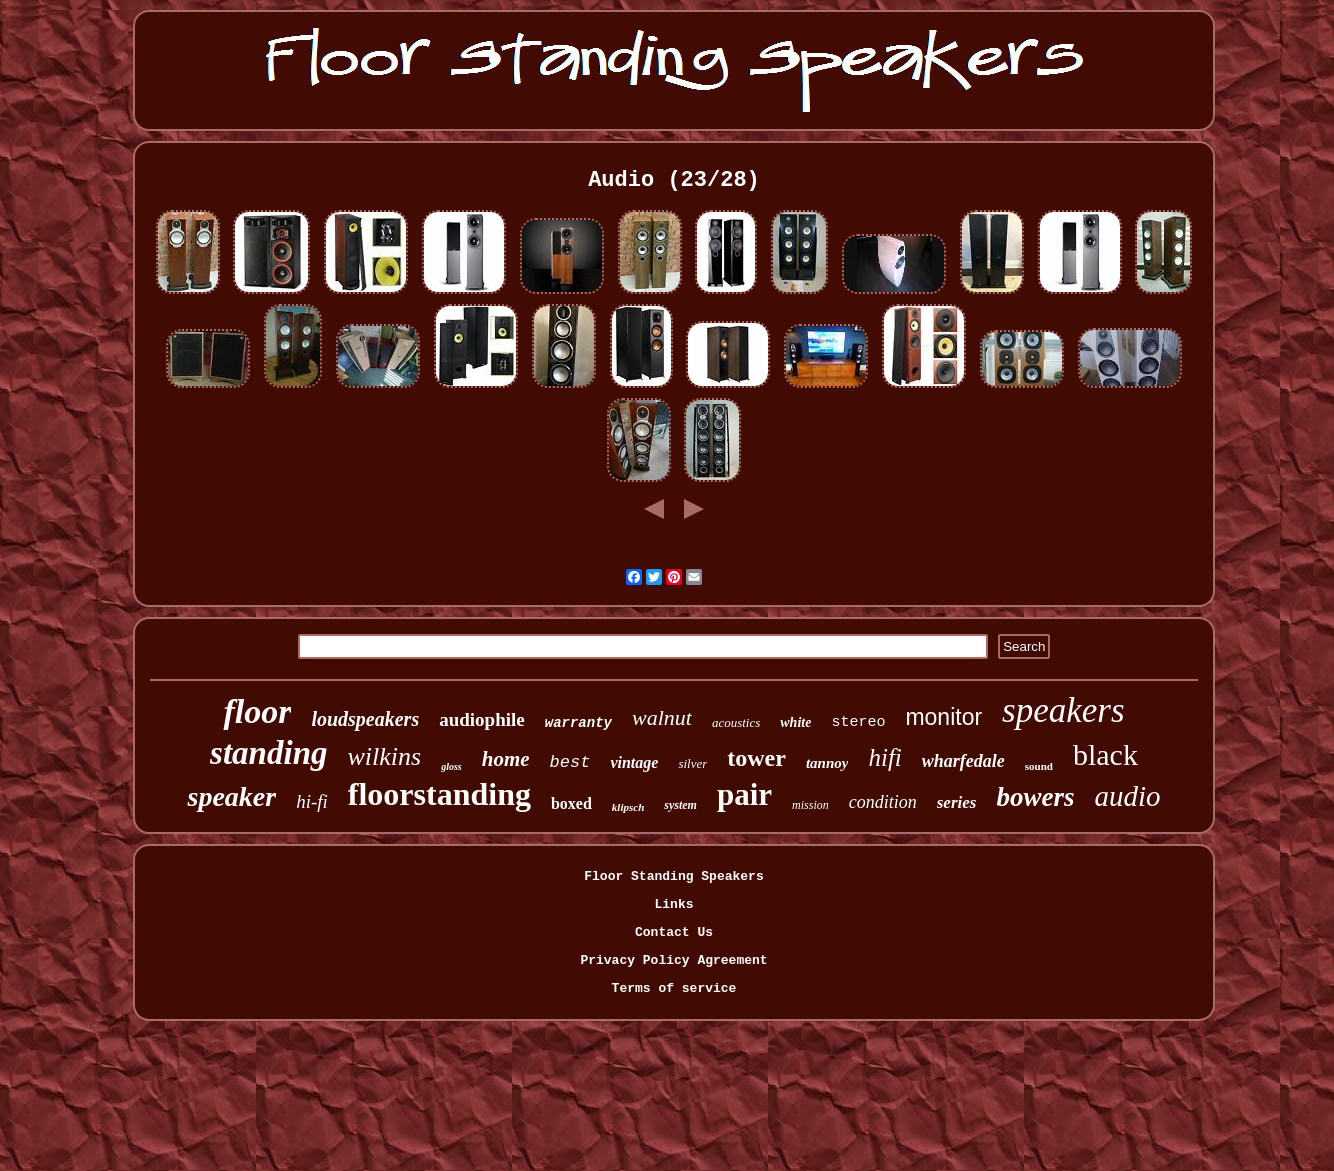  Describe the element at coordinates (506, 759) in the screenshot. I see `home` at that location.